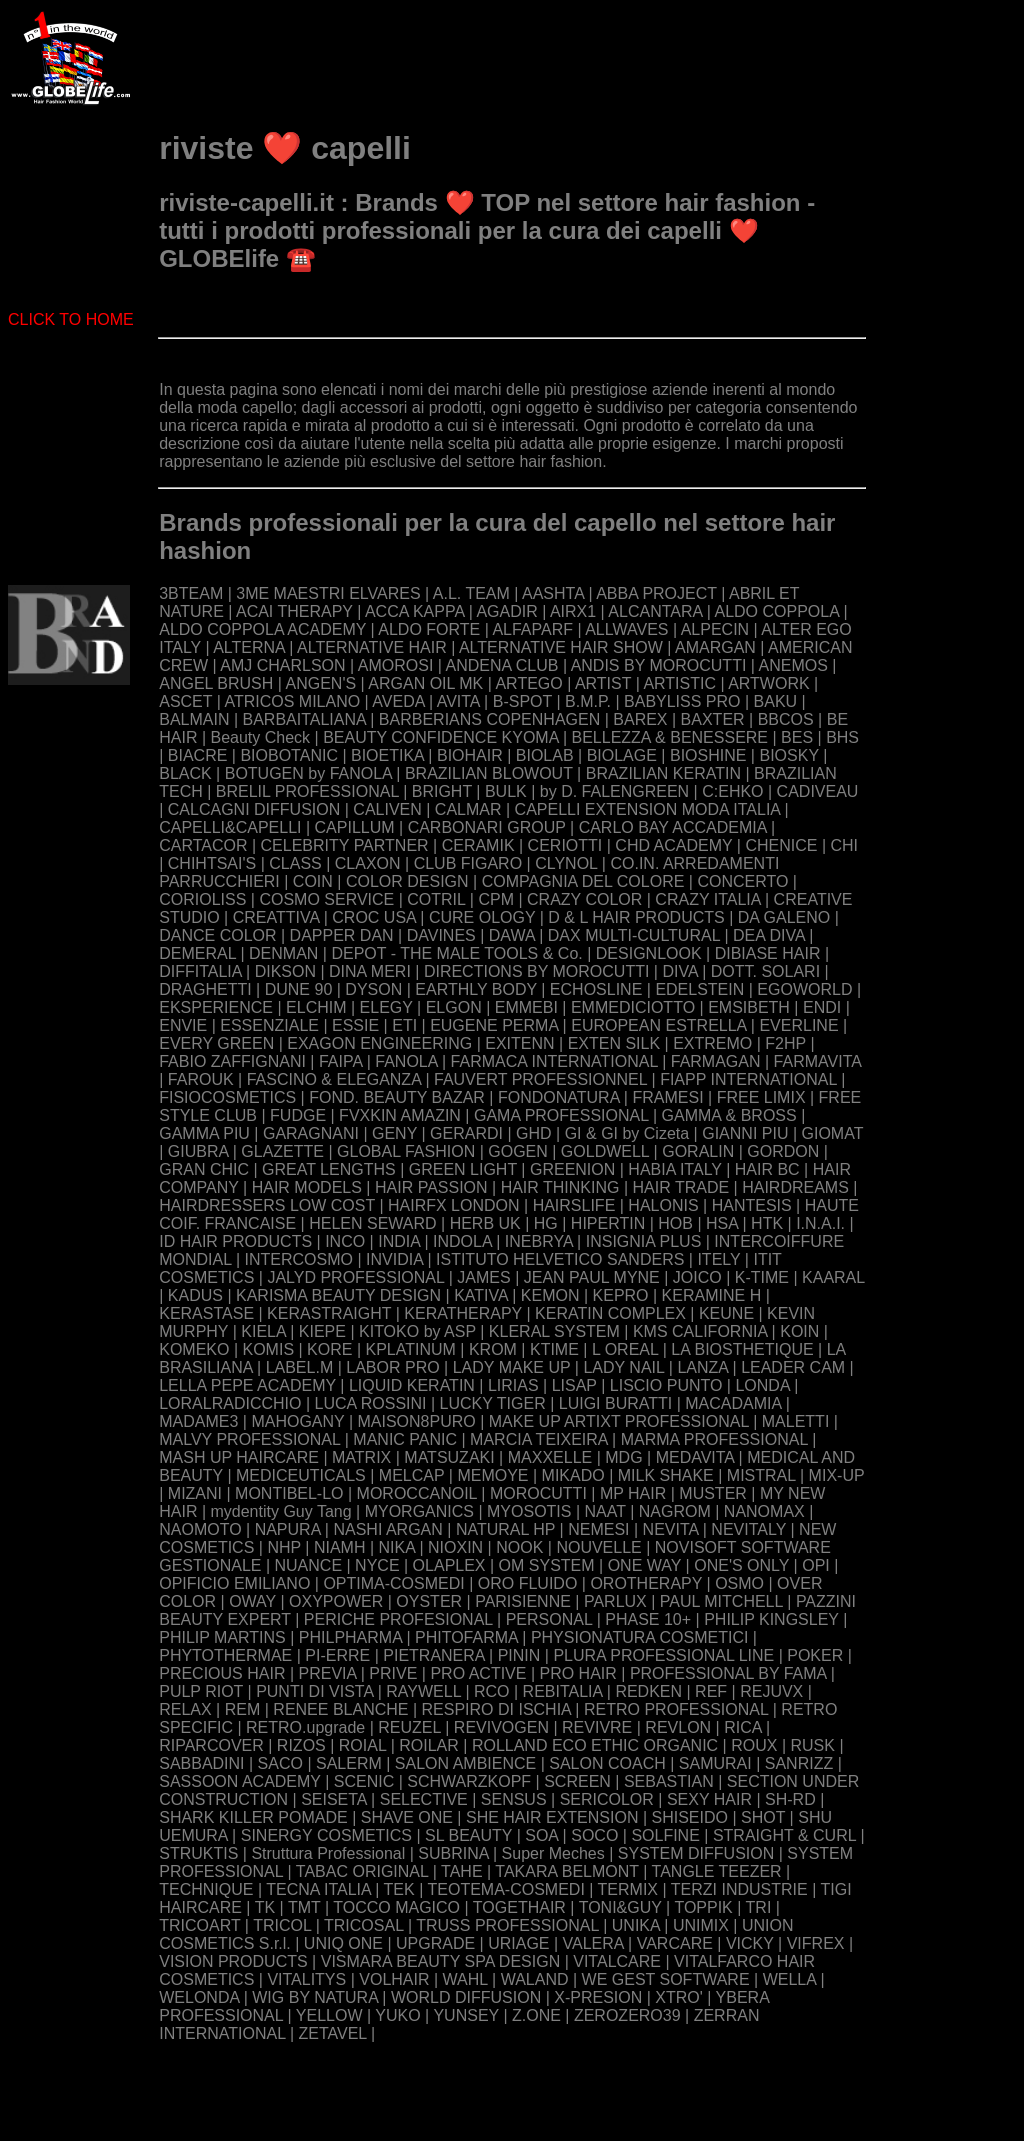 This screenshot has height=2141, width=1024. What do you see at coordinates (394, 1979) in the screenshot?
I see `VOLHAIR` at bounding box center [394, 1979].